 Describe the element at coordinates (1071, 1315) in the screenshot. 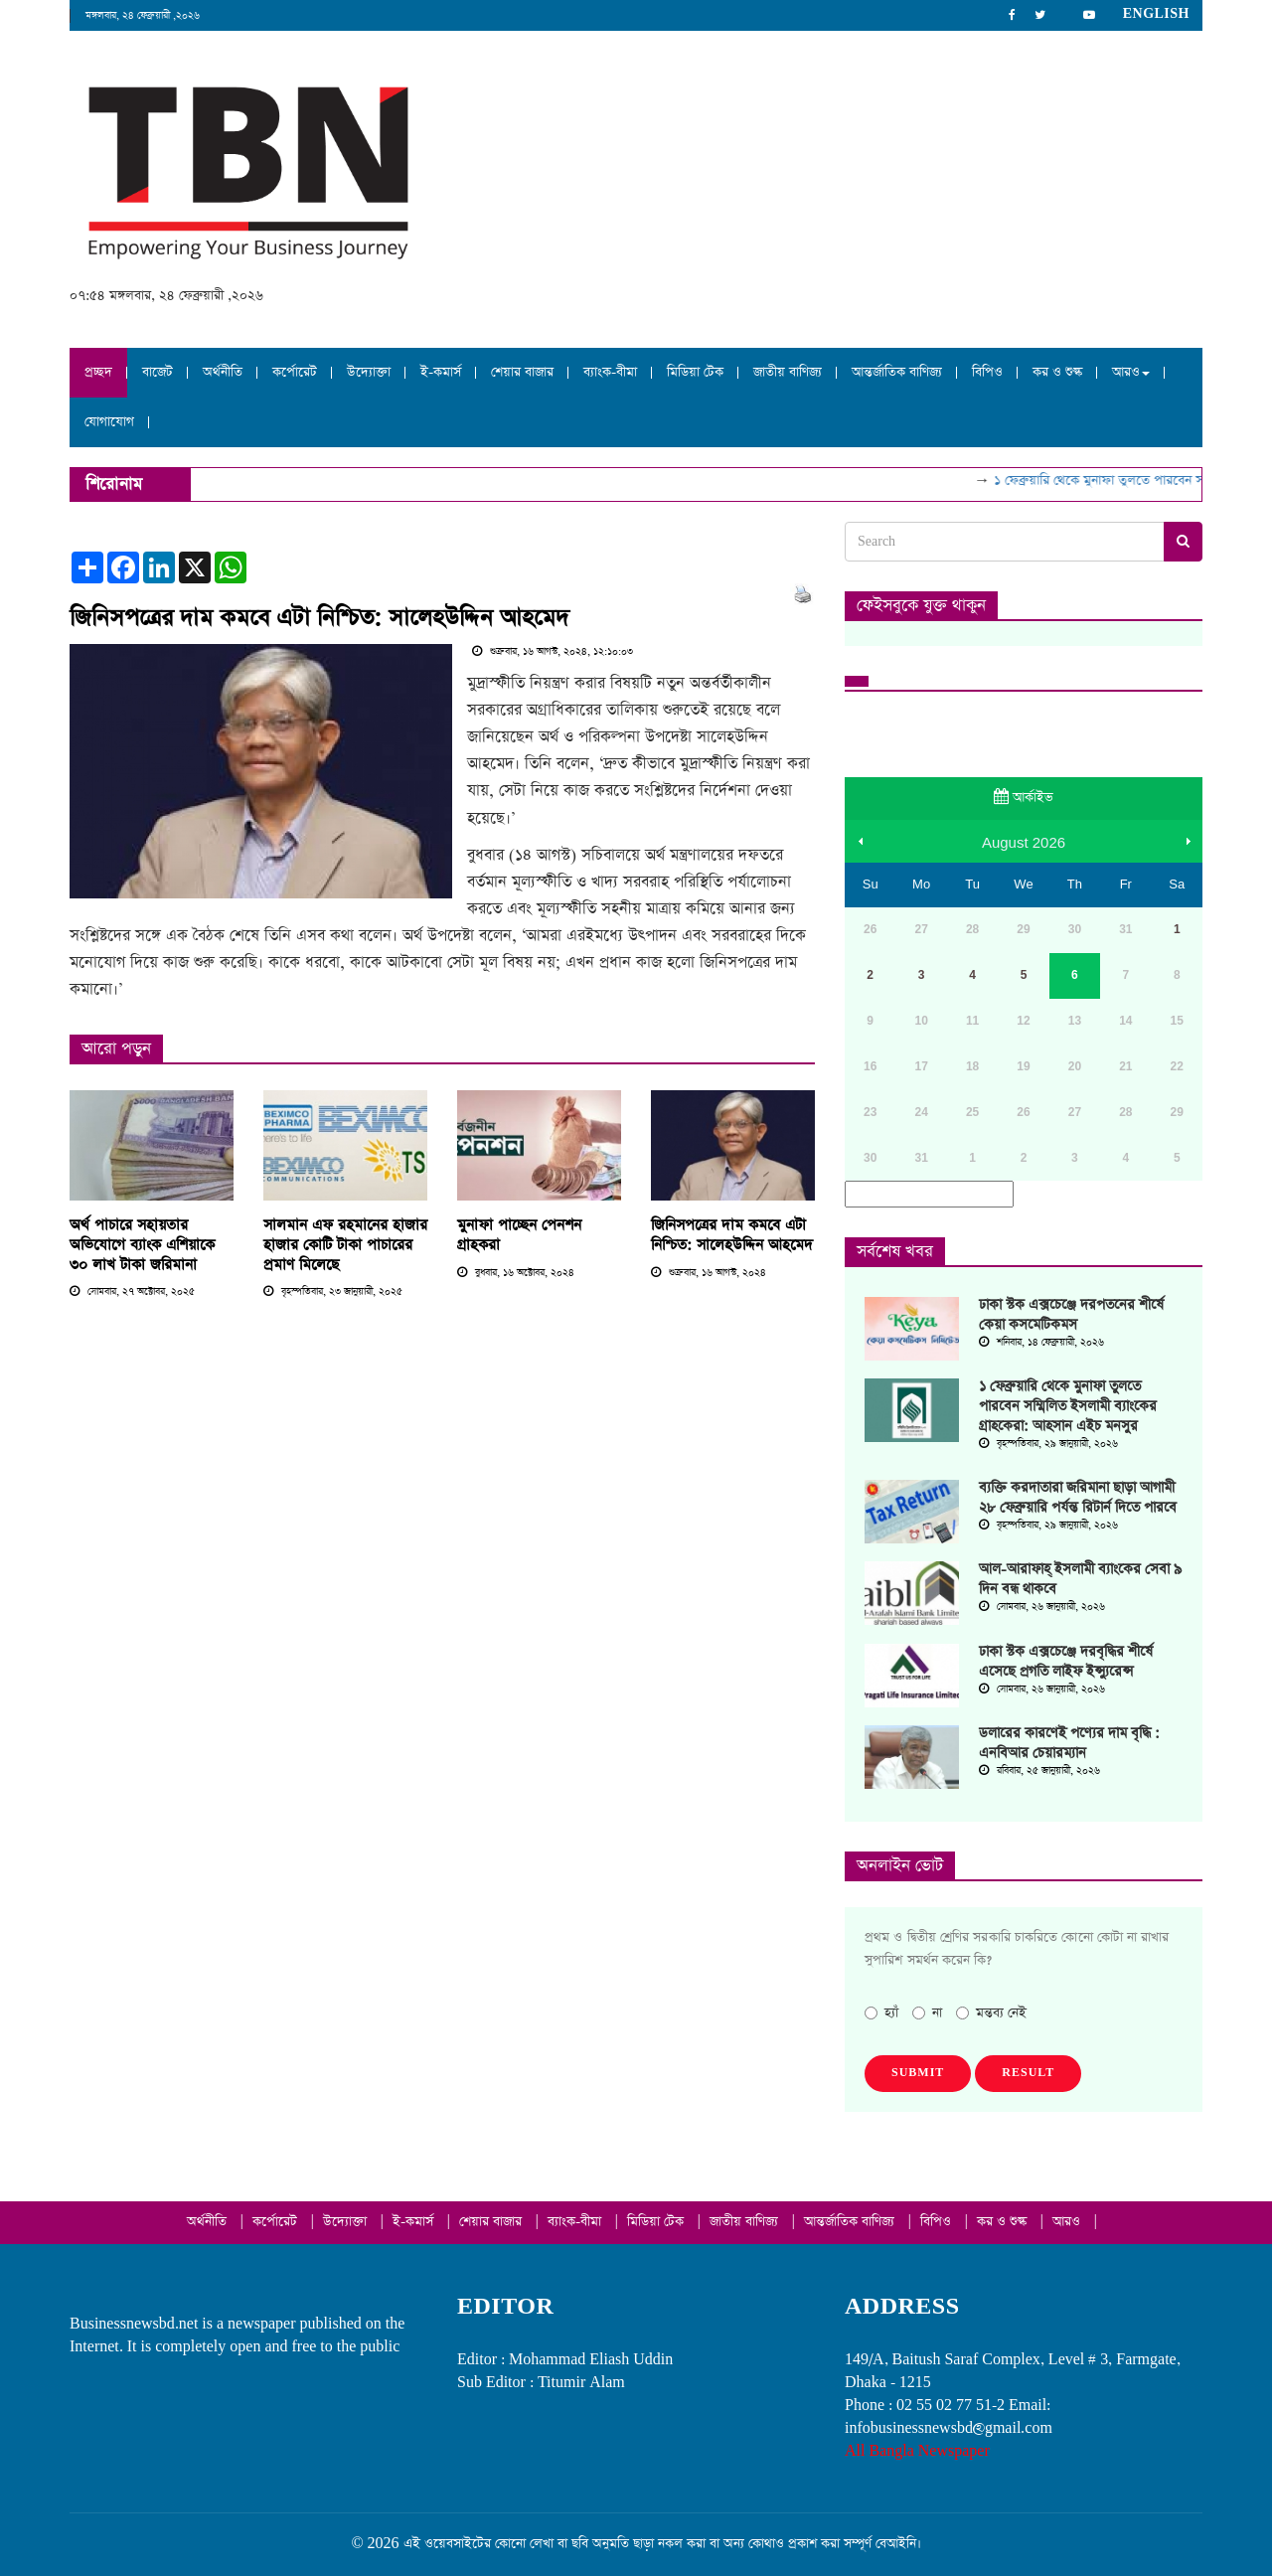

I see `ঢাকা স্টক এক্সচেঞ্জে দরপতনের শীর্ষে কেয়া কসমেটিকমস` at that location.